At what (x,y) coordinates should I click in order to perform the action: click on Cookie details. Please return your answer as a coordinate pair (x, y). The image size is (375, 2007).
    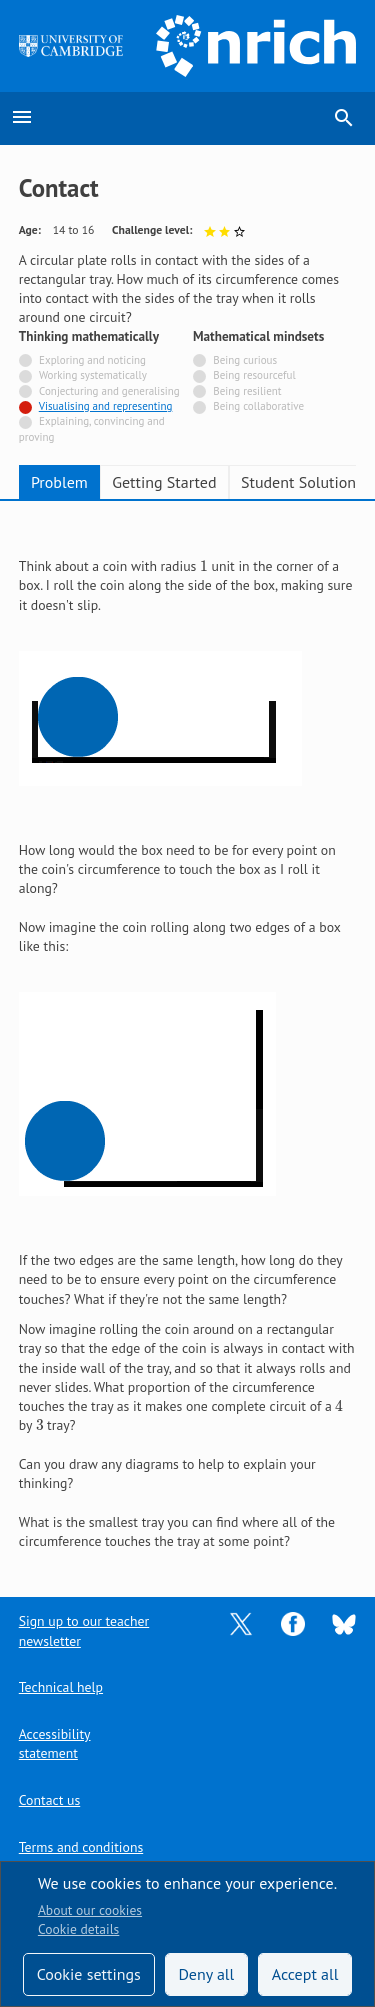
    Looking at the image, I should click on (78, 1929).